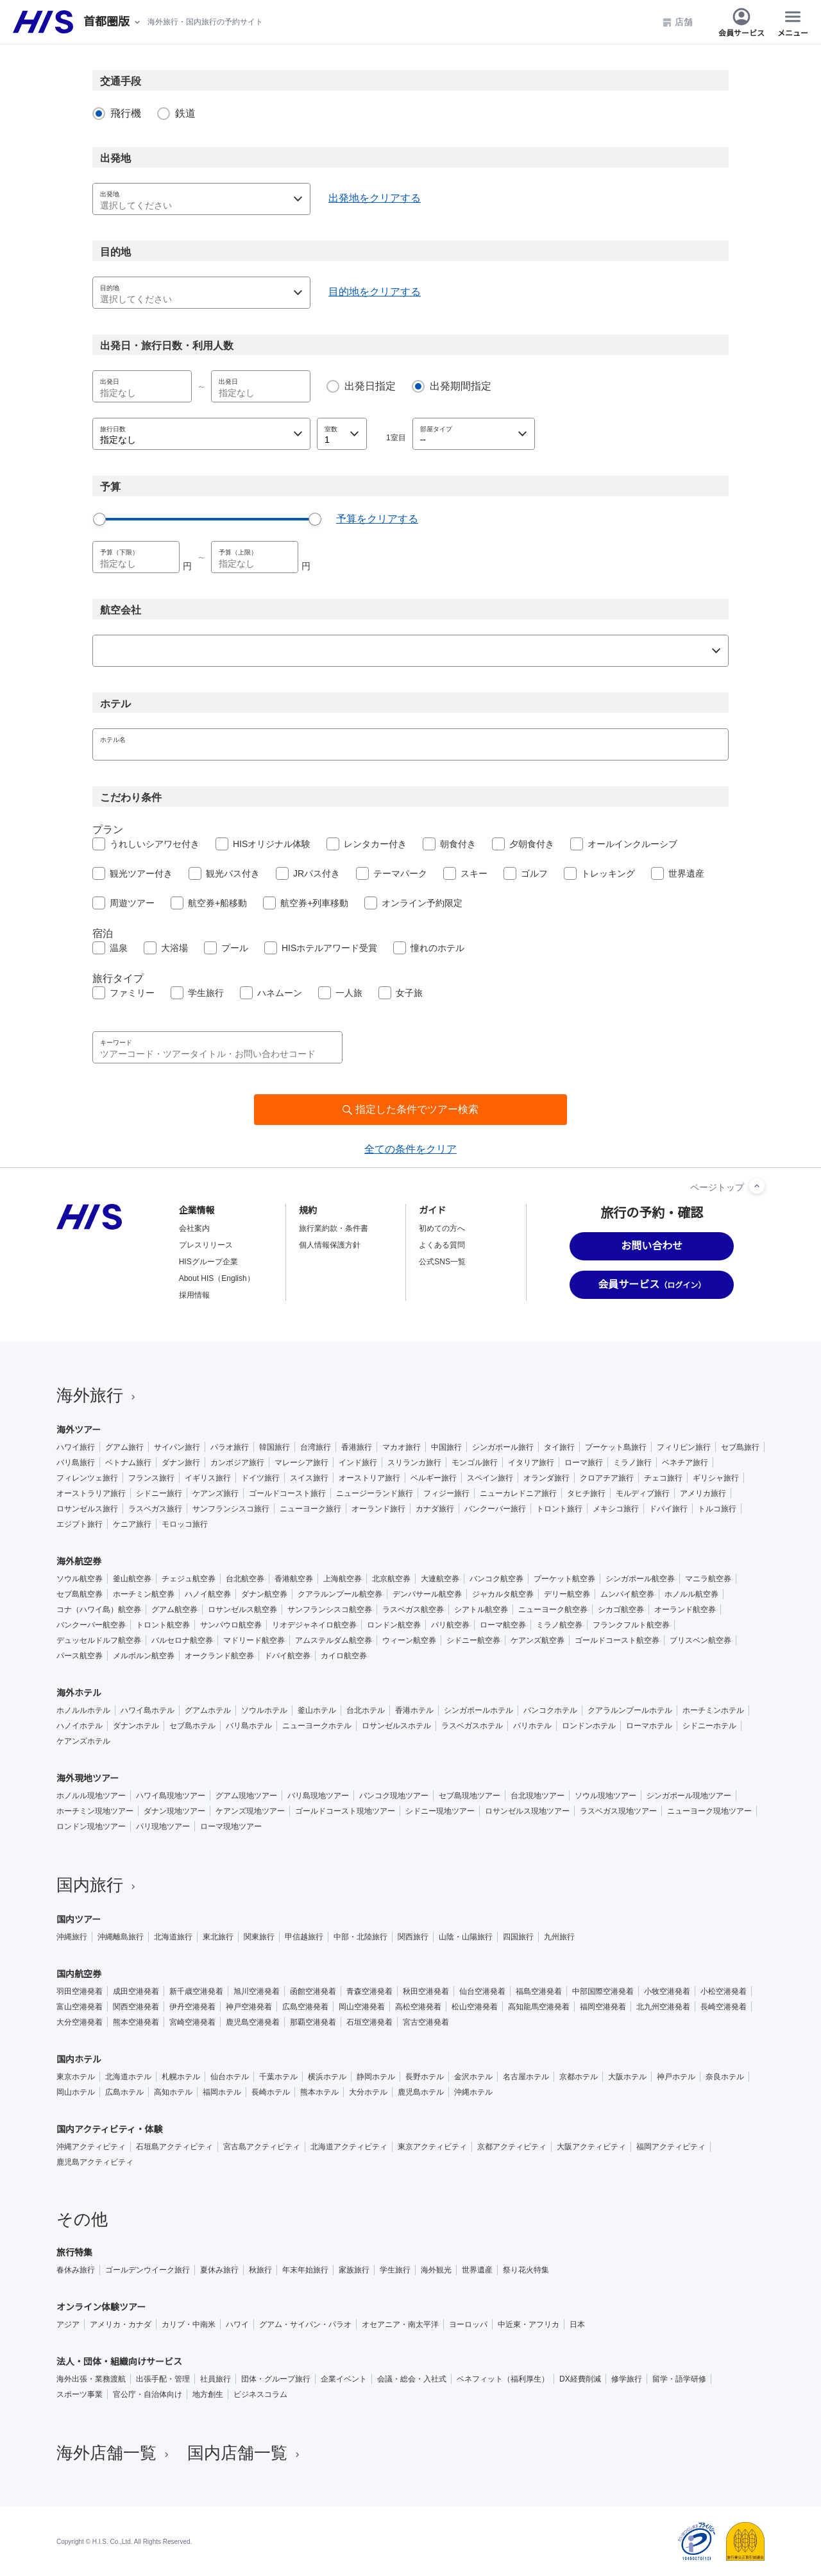  What do you see at coordinates (249, 2006) in the screenshot?
I see `神戸空港発着` at bounding box center [249, 2006].